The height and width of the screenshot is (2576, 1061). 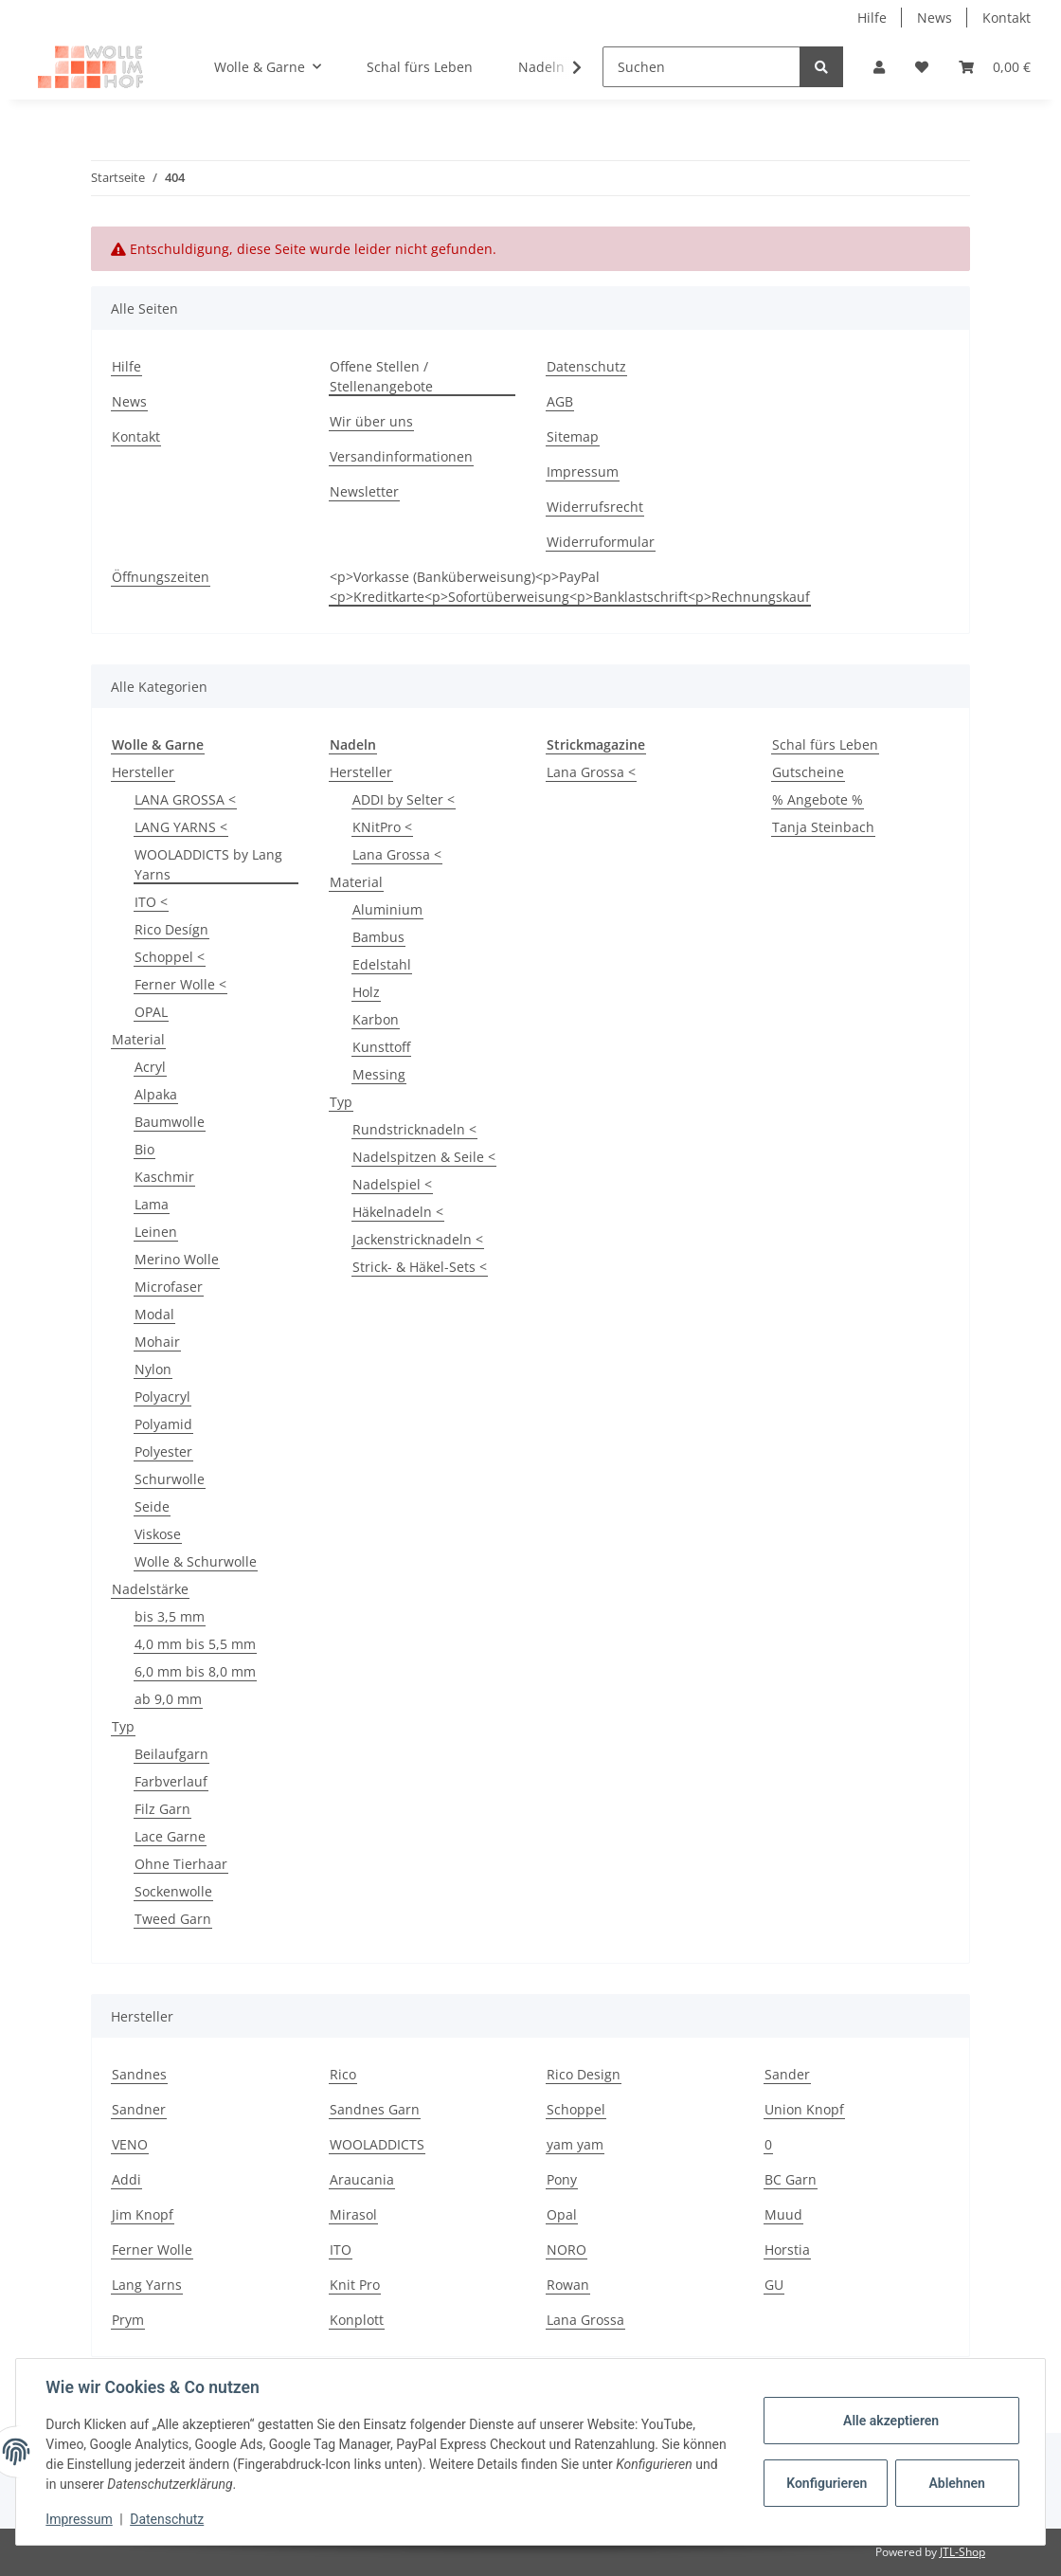 What do you see at coordinates (163, 1424) in the screenshot?
I see `Polyamid` at bounding box center [163, 1424].